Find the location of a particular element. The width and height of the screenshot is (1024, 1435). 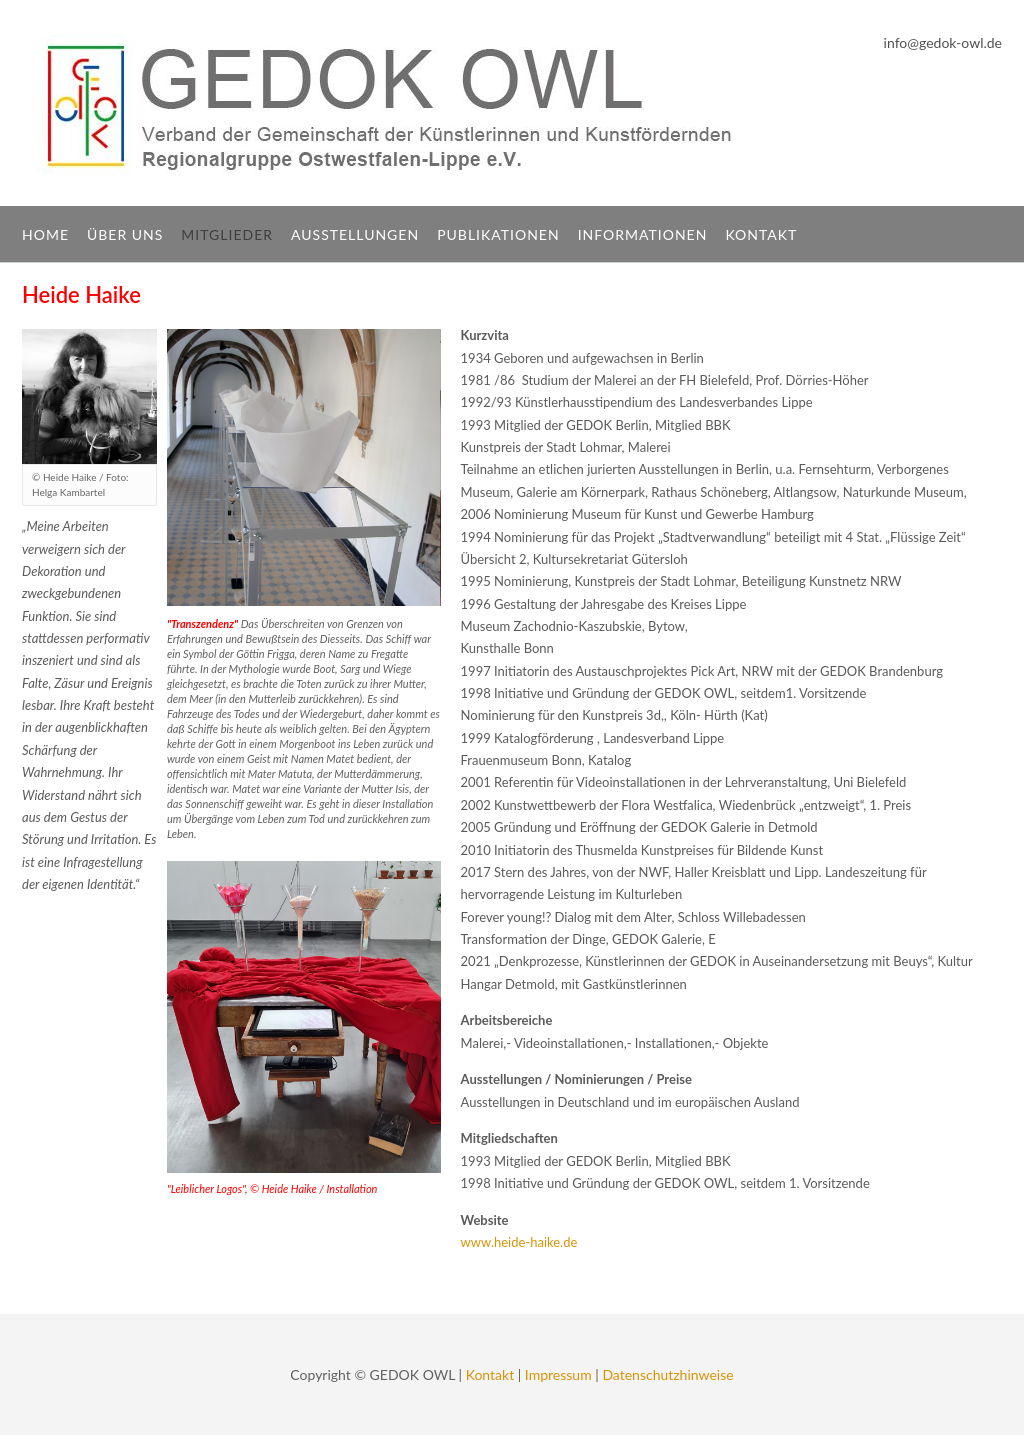

Ausstellungen is located at coordinates (355, 234).